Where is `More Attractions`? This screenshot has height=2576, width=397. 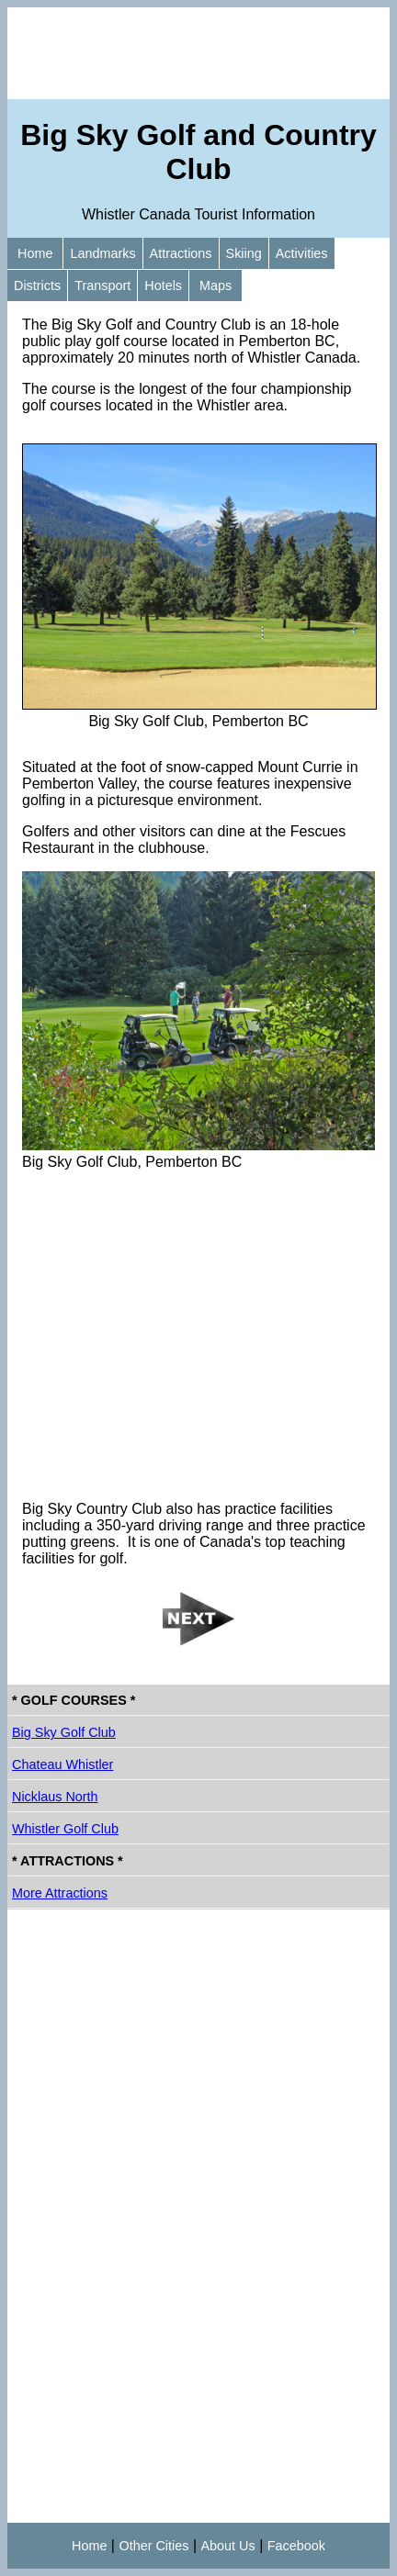 More Attractions is located at coordinates (60, 1893).